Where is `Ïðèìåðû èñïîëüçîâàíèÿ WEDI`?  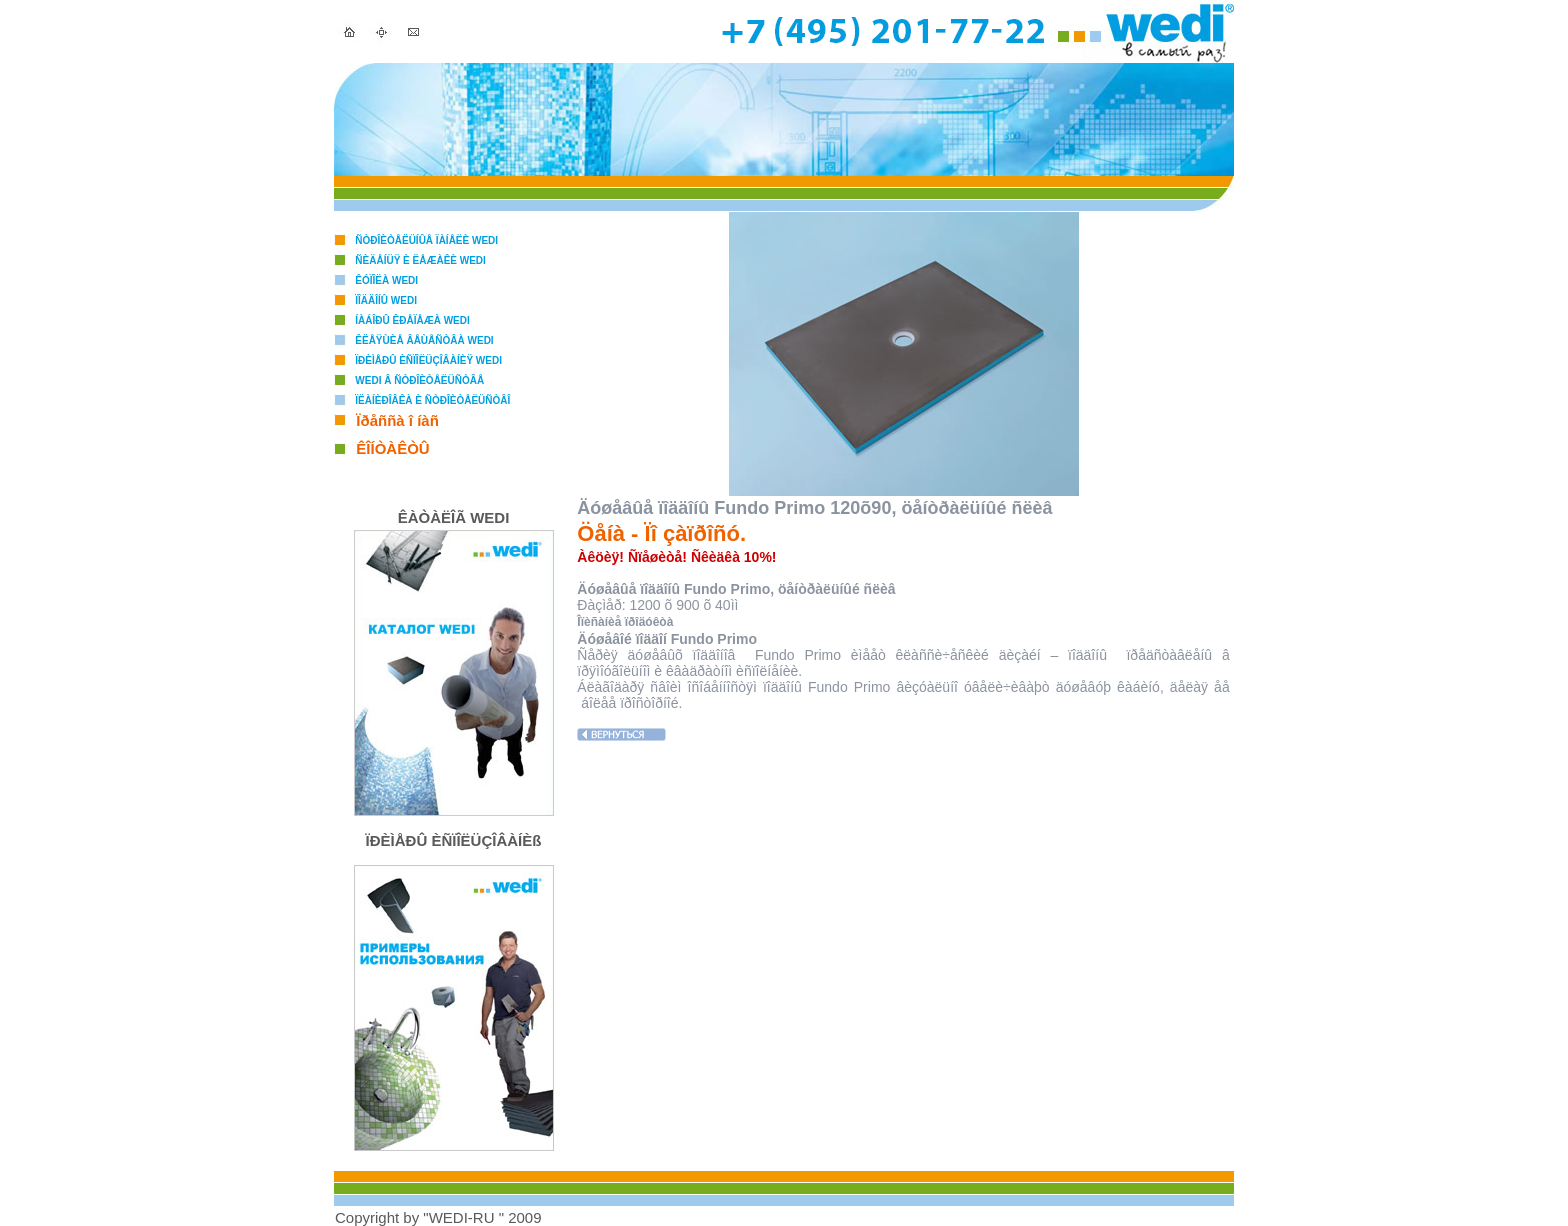 Ïðèìåðû èñïîëüçîâàíèÿ WEDI is located at coordinates (428, 360).